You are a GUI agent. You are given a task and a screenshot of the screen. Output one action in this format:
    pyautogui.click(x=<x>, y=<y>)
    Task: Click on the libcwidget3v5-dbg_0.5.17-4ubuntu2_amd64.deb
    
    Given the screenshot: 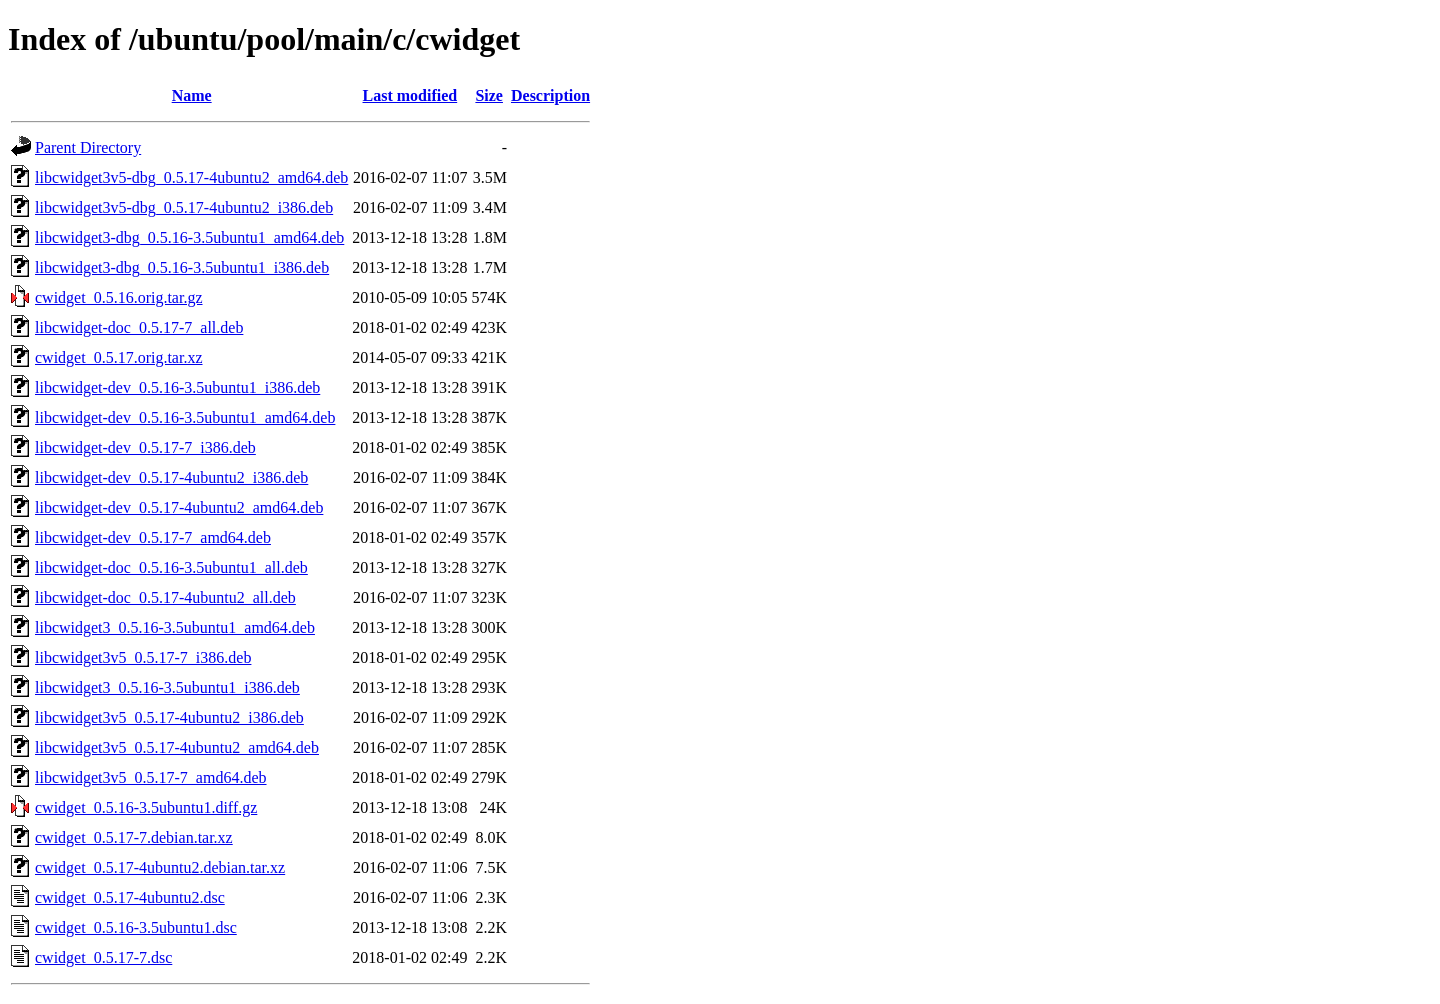 What is the action you would take?
    pyautogui.click(x=191, y=177)
    